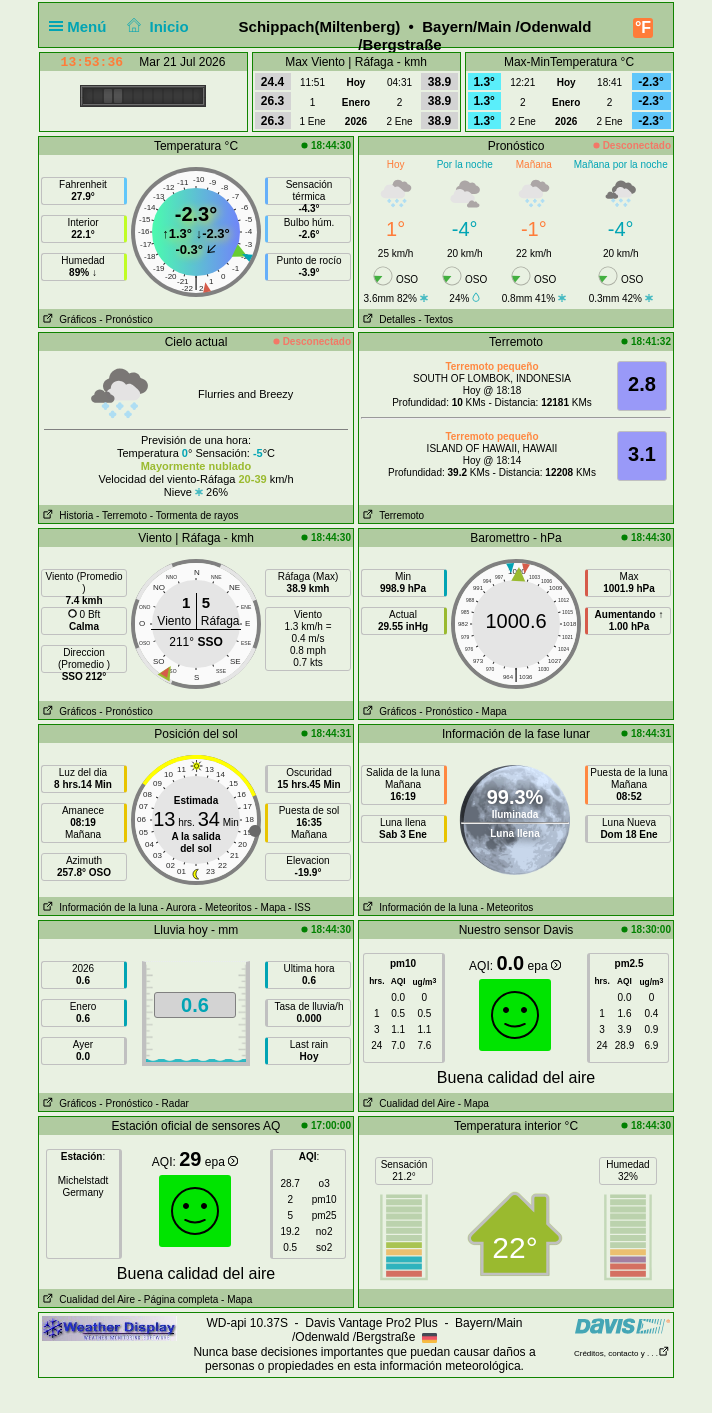 This screenshot has width=712, height=1413. I want to click on - Tormenta de rayos, so click(194, 515).